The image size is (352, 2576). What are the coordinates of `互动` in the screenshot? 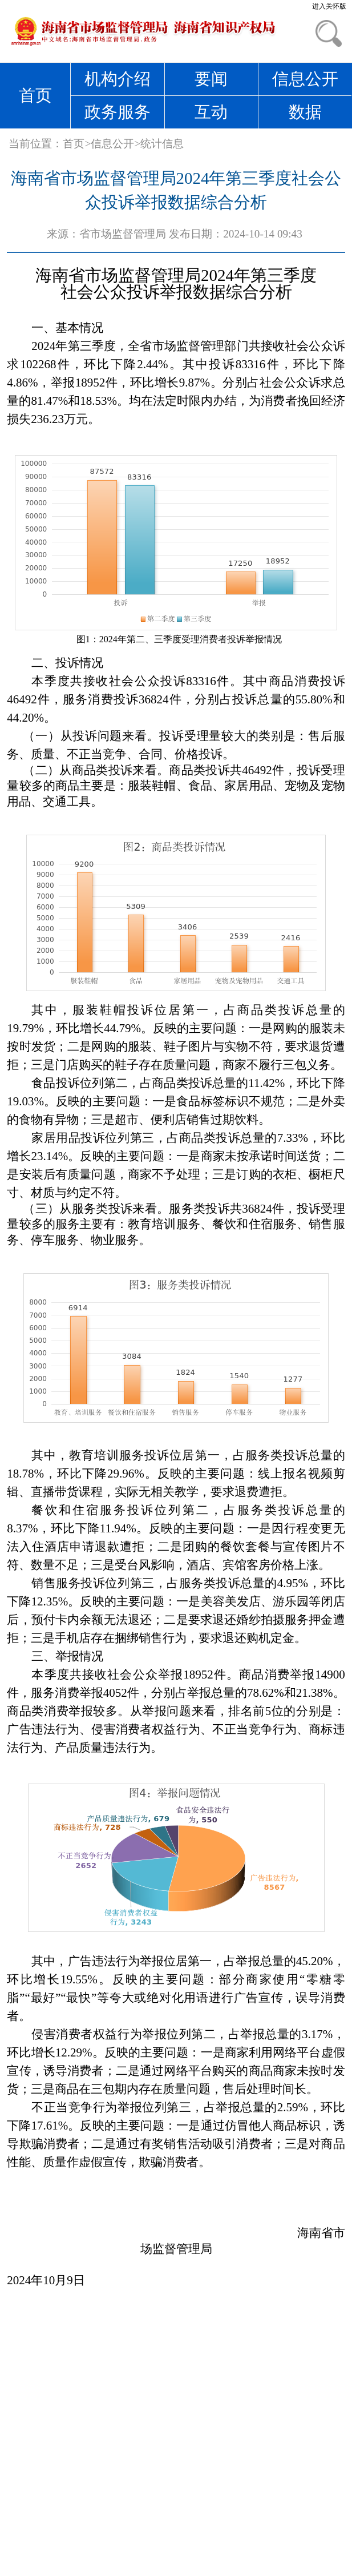 It's located at (211, 112).